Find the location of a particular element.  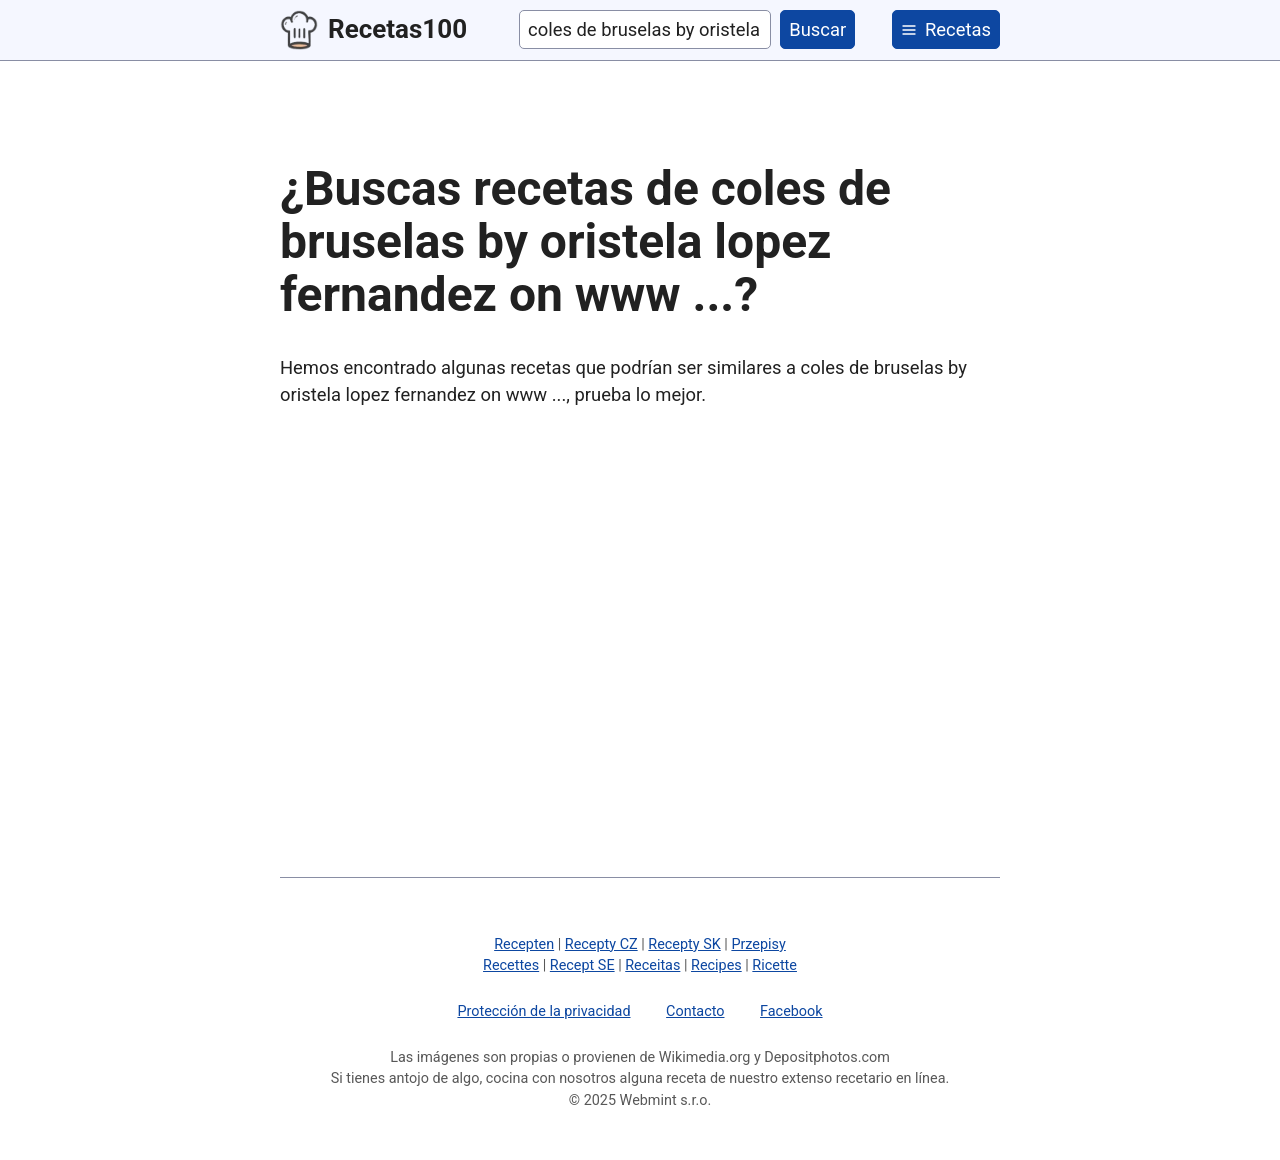

Przepisy is located at coordinates (758, 944).